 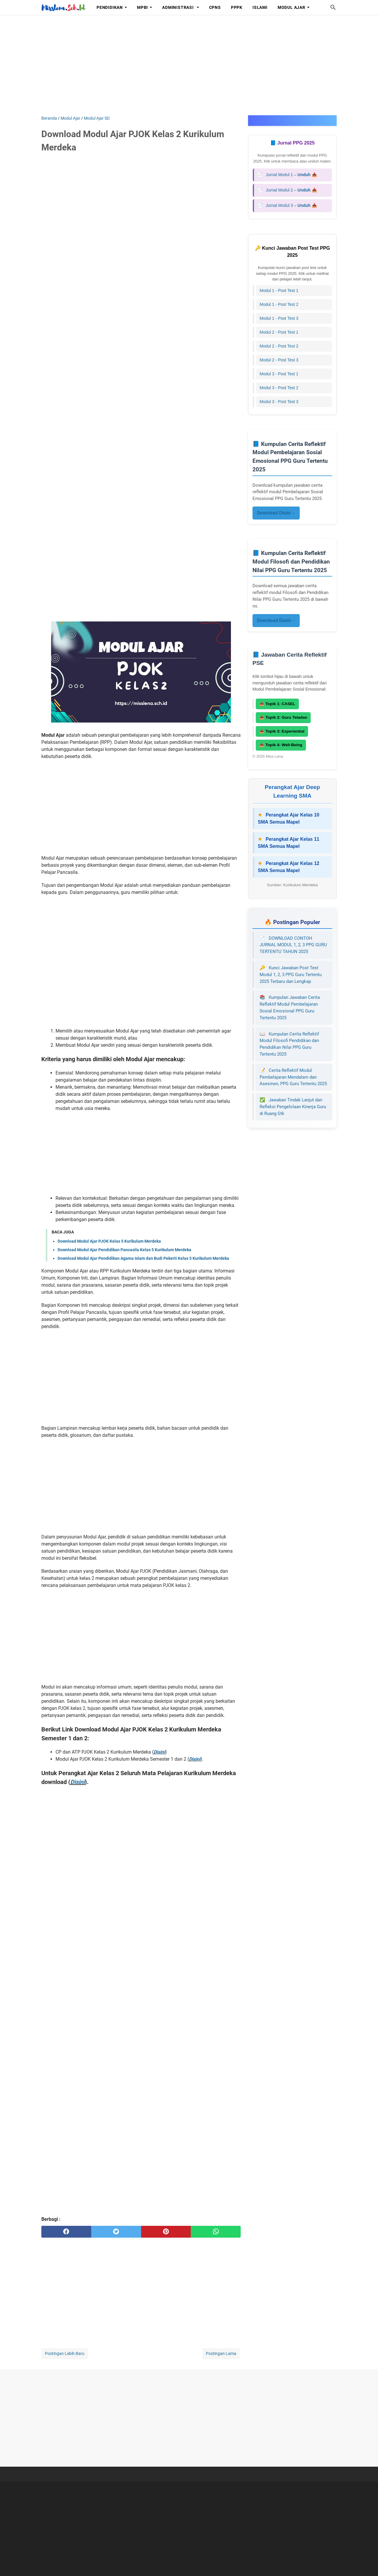 I want to click on Modul 3 - Post Test 1, so click(x=279, y=373).